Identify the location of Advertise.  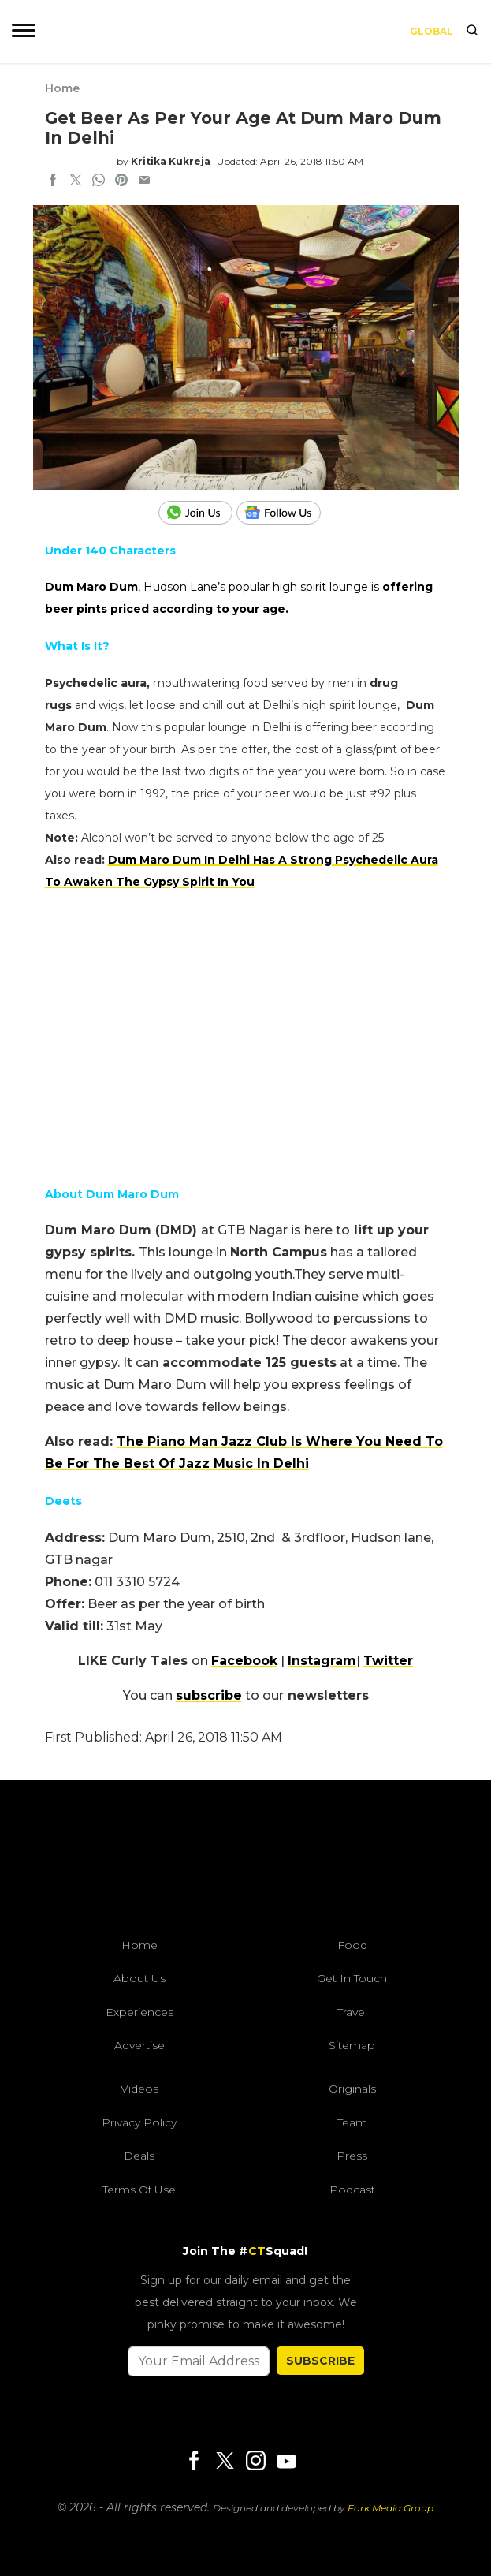
(139, 2045).